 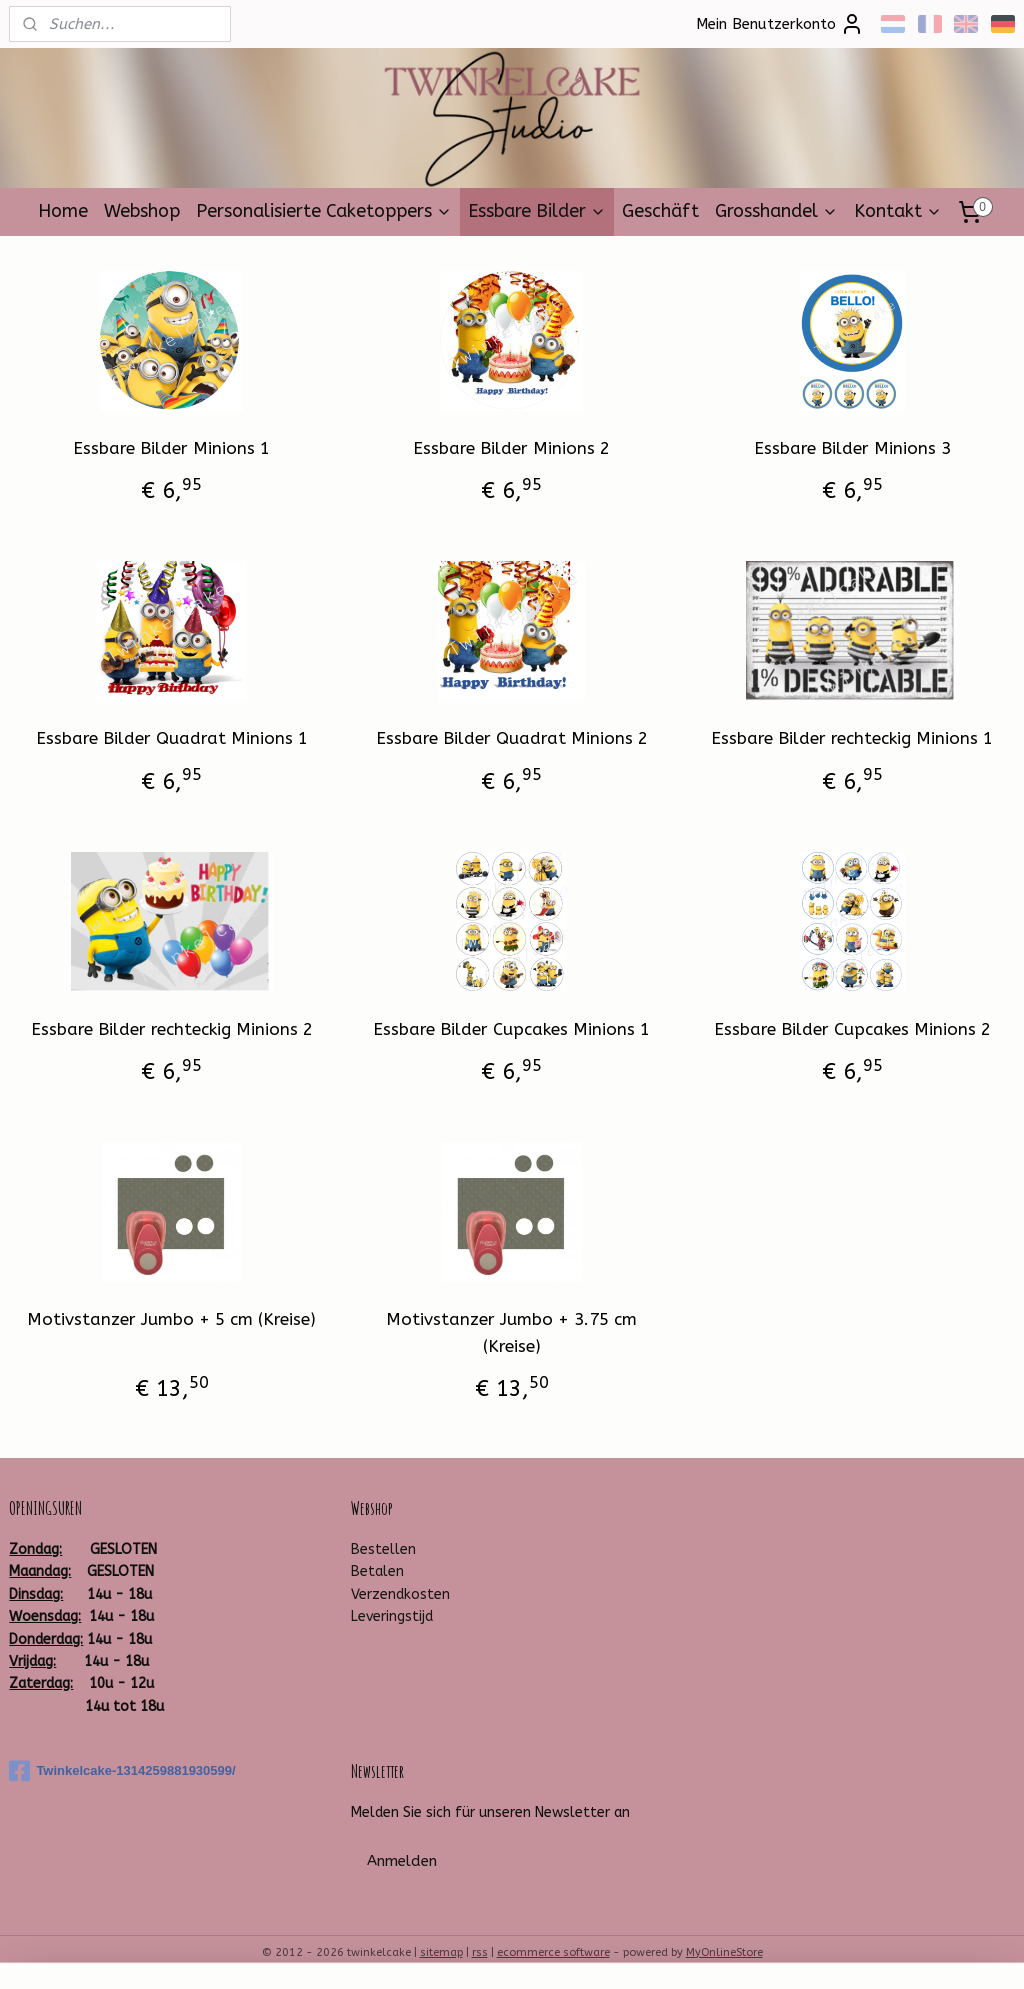 I want to click on Verzendkosten, so click(x=400, y=1594).